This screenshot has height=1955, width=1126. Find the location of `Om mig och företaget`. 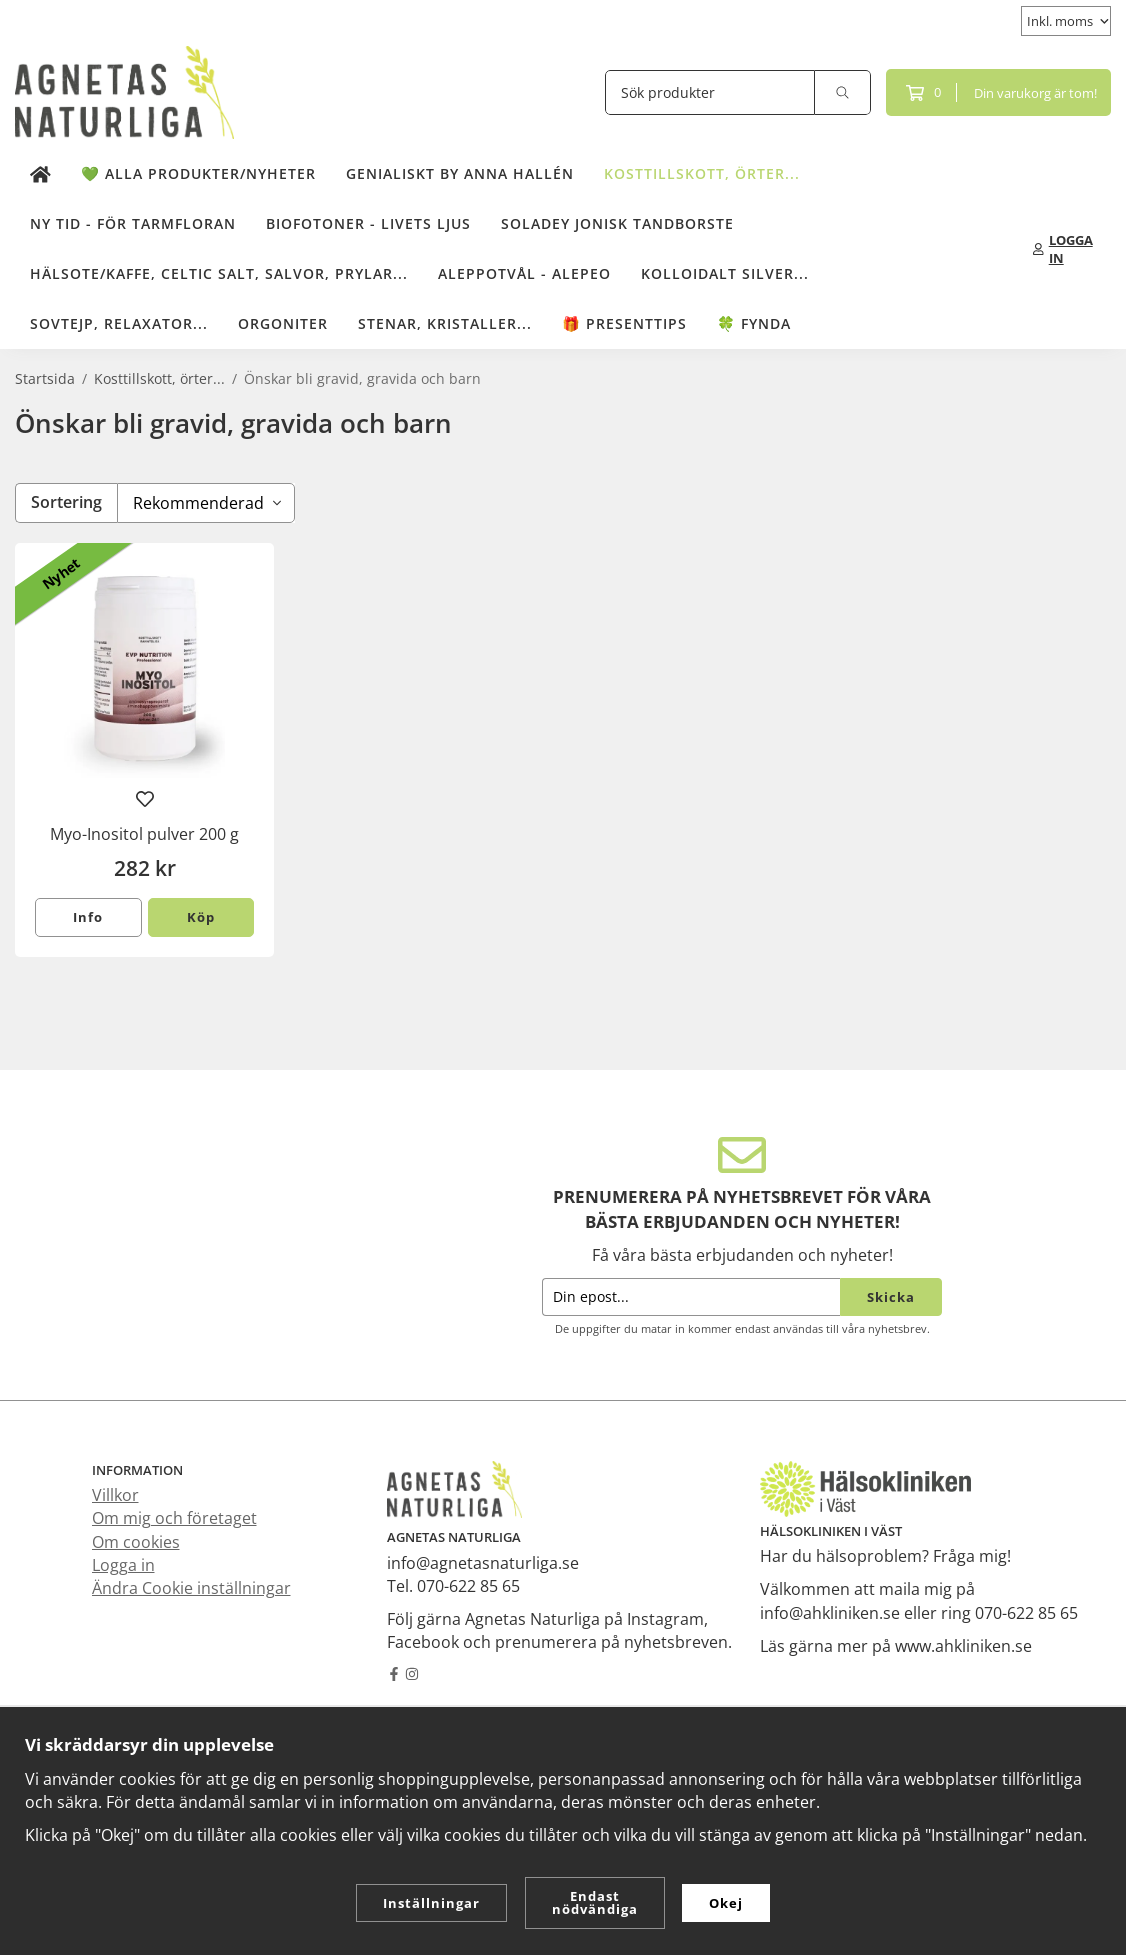

Om mig och företaget is located at coordinates (174, 1518).